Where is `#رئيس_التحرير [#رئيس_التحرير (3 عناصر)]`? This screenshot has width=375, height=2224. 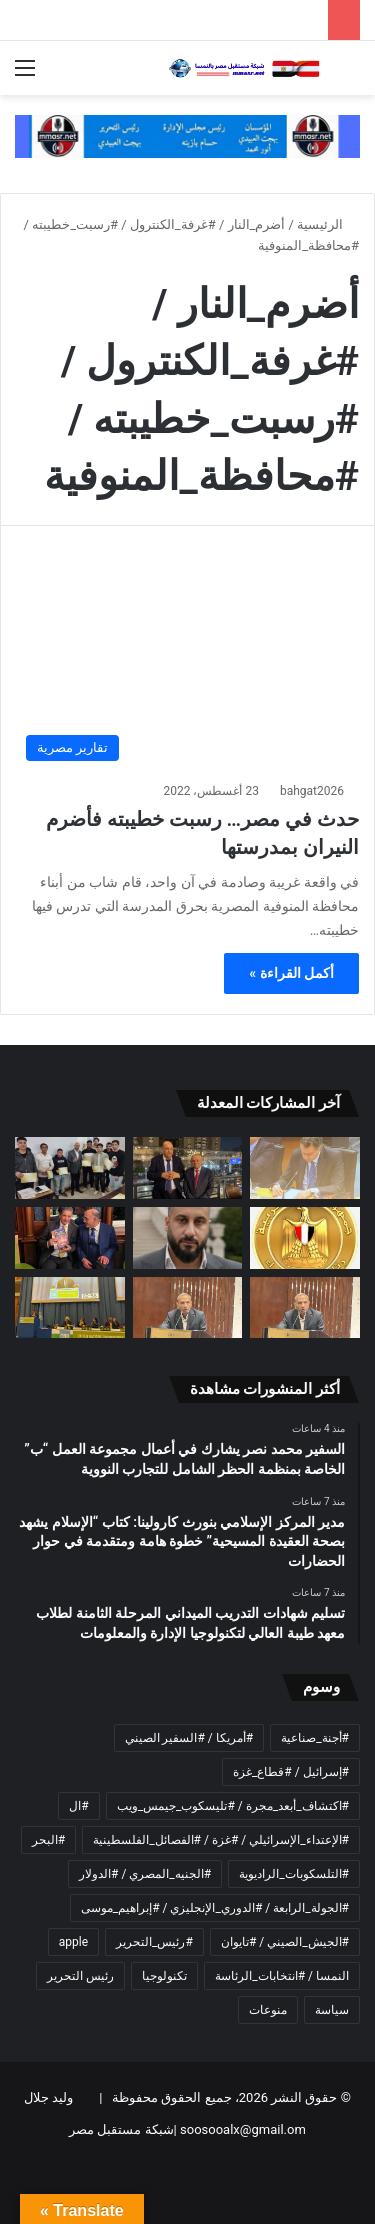
#رئيس_التحرير [#رئيس_التحرير (3 عناصر)] is located at coordinates (154, 1942).